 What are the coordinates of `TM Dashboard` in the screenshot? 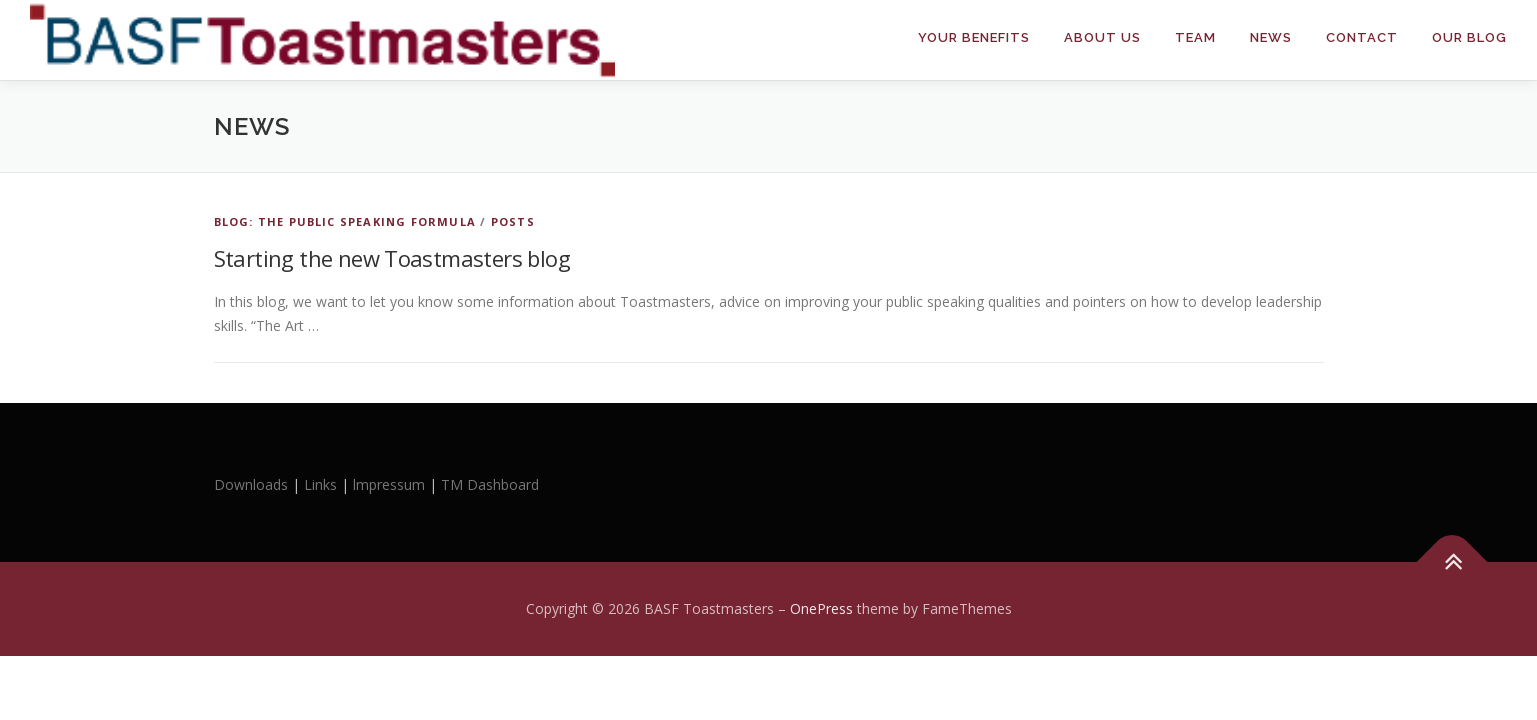 It's located at (490, 484).